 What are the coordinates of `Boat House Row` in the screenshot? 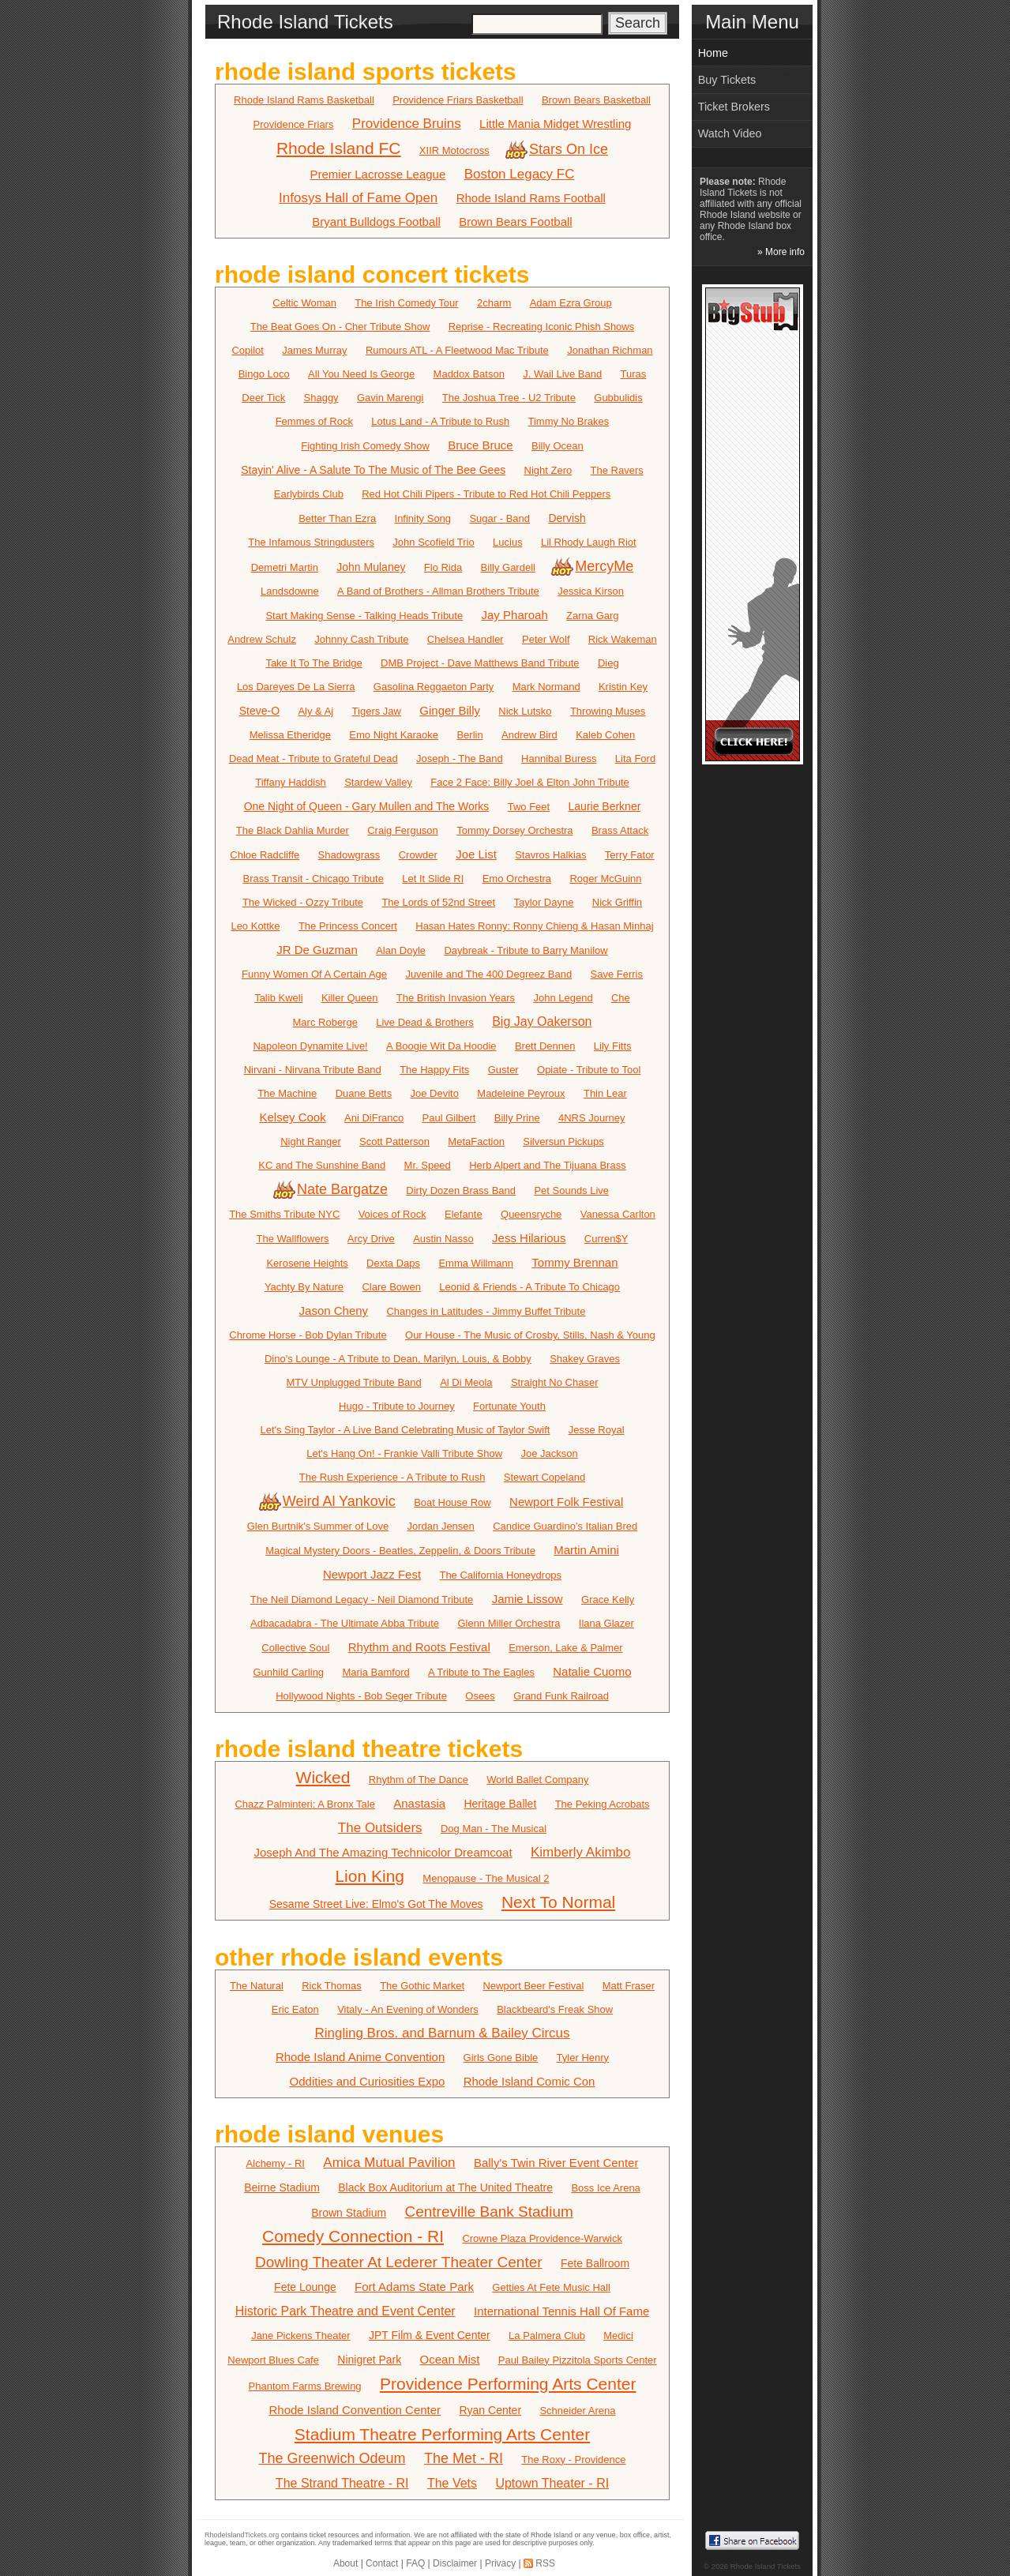 It's located at (452, 1502).